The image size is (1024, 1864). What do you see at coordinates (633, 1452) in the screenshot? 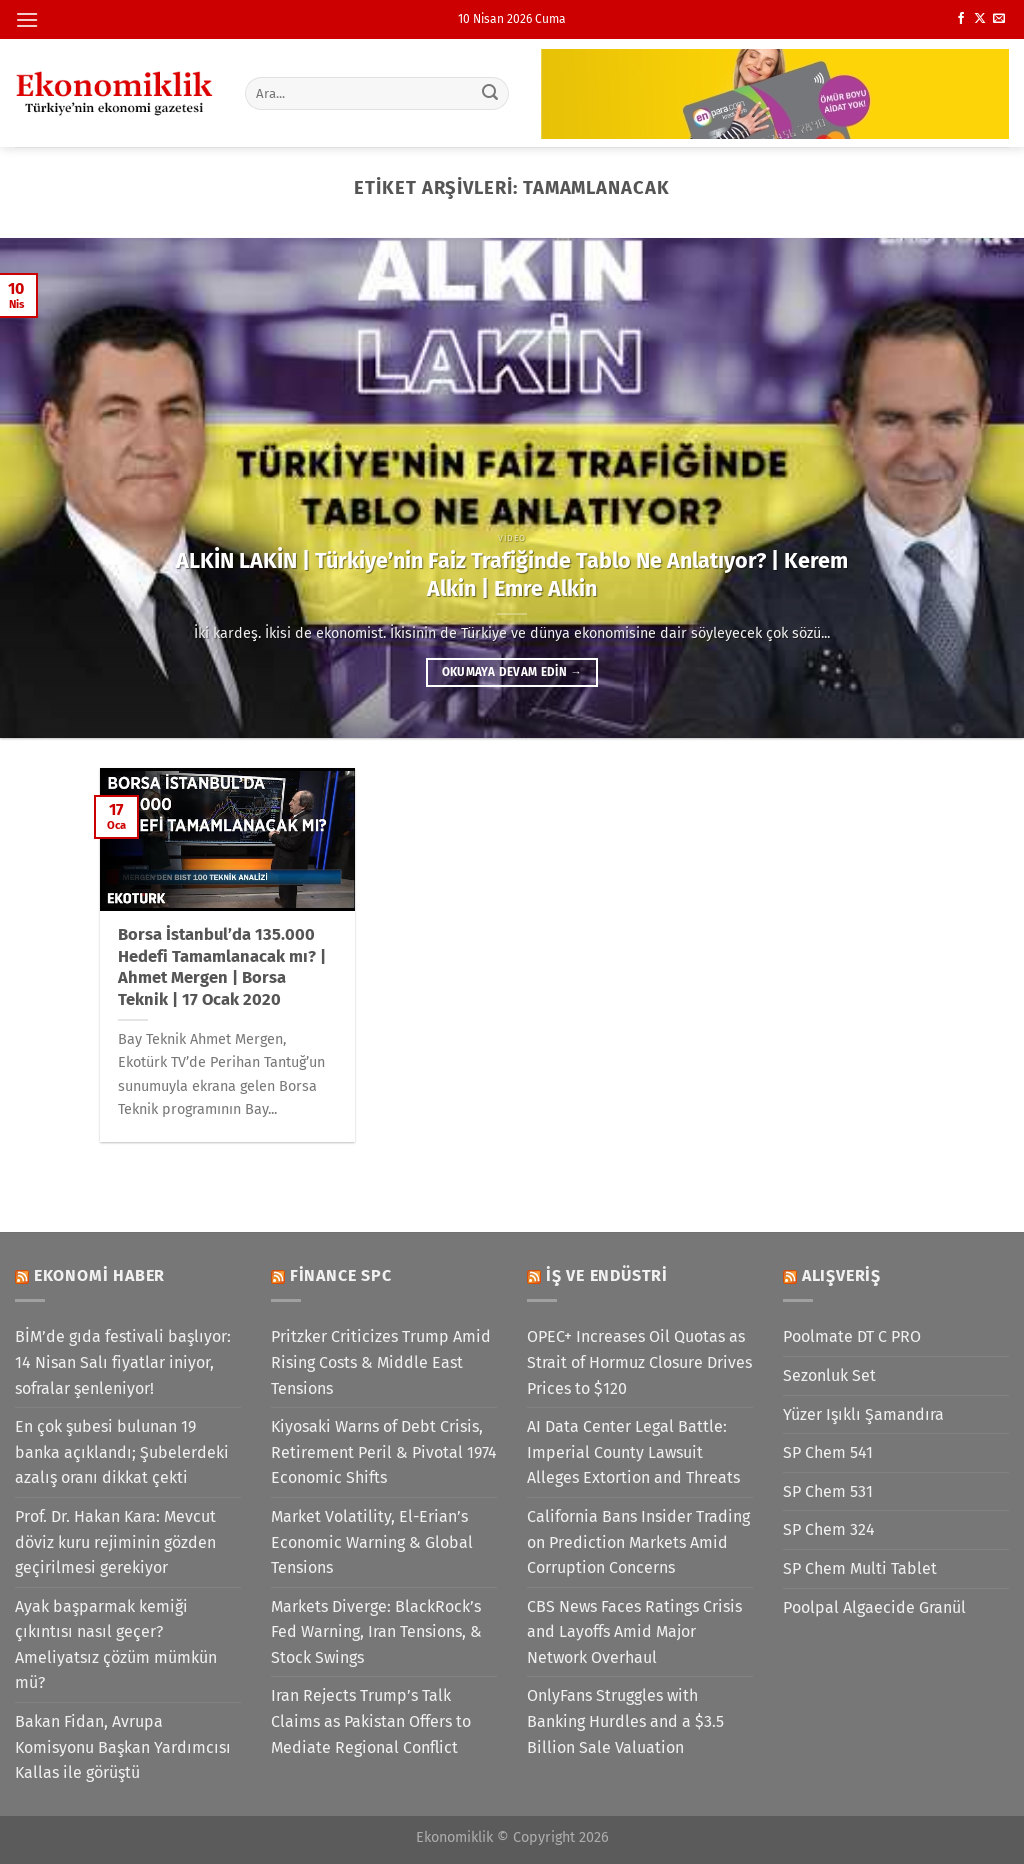
I see `AI Data Center Legal Battle: Imperial County Lawsuit Alleges Extortion and Threats` at bounding box center [633, 1452].